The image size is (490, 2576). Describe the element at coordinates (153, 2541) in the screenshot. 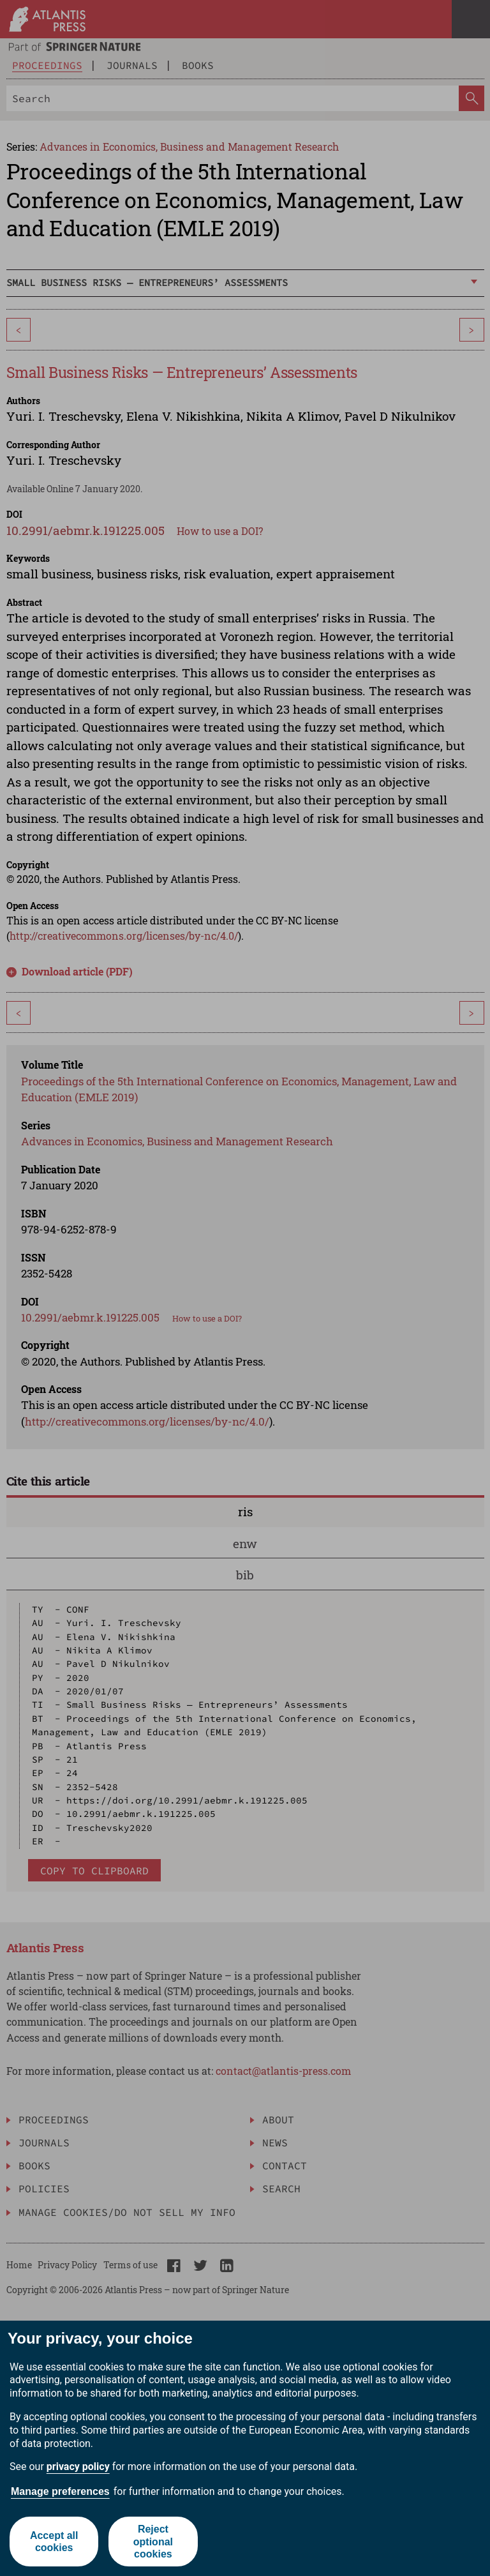

I see `Reject optional cookies` at that location.